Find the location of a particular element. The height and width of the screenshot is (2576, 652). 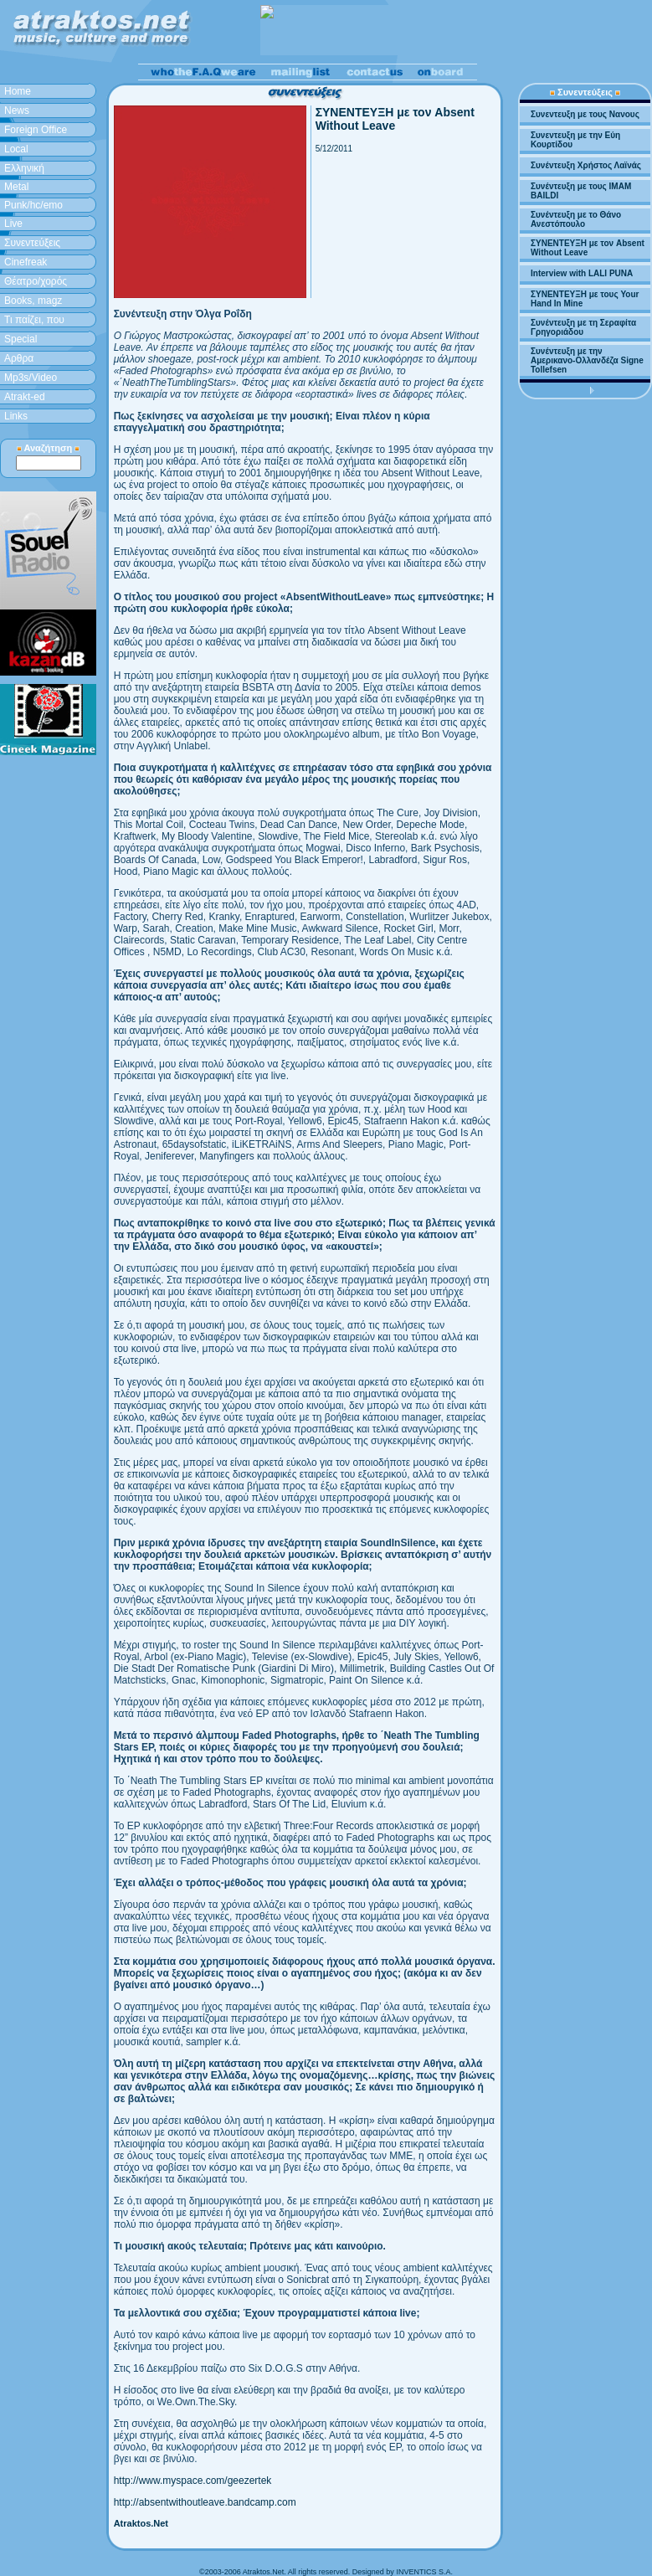

Ελληνική is located at coordinates (24, 168).